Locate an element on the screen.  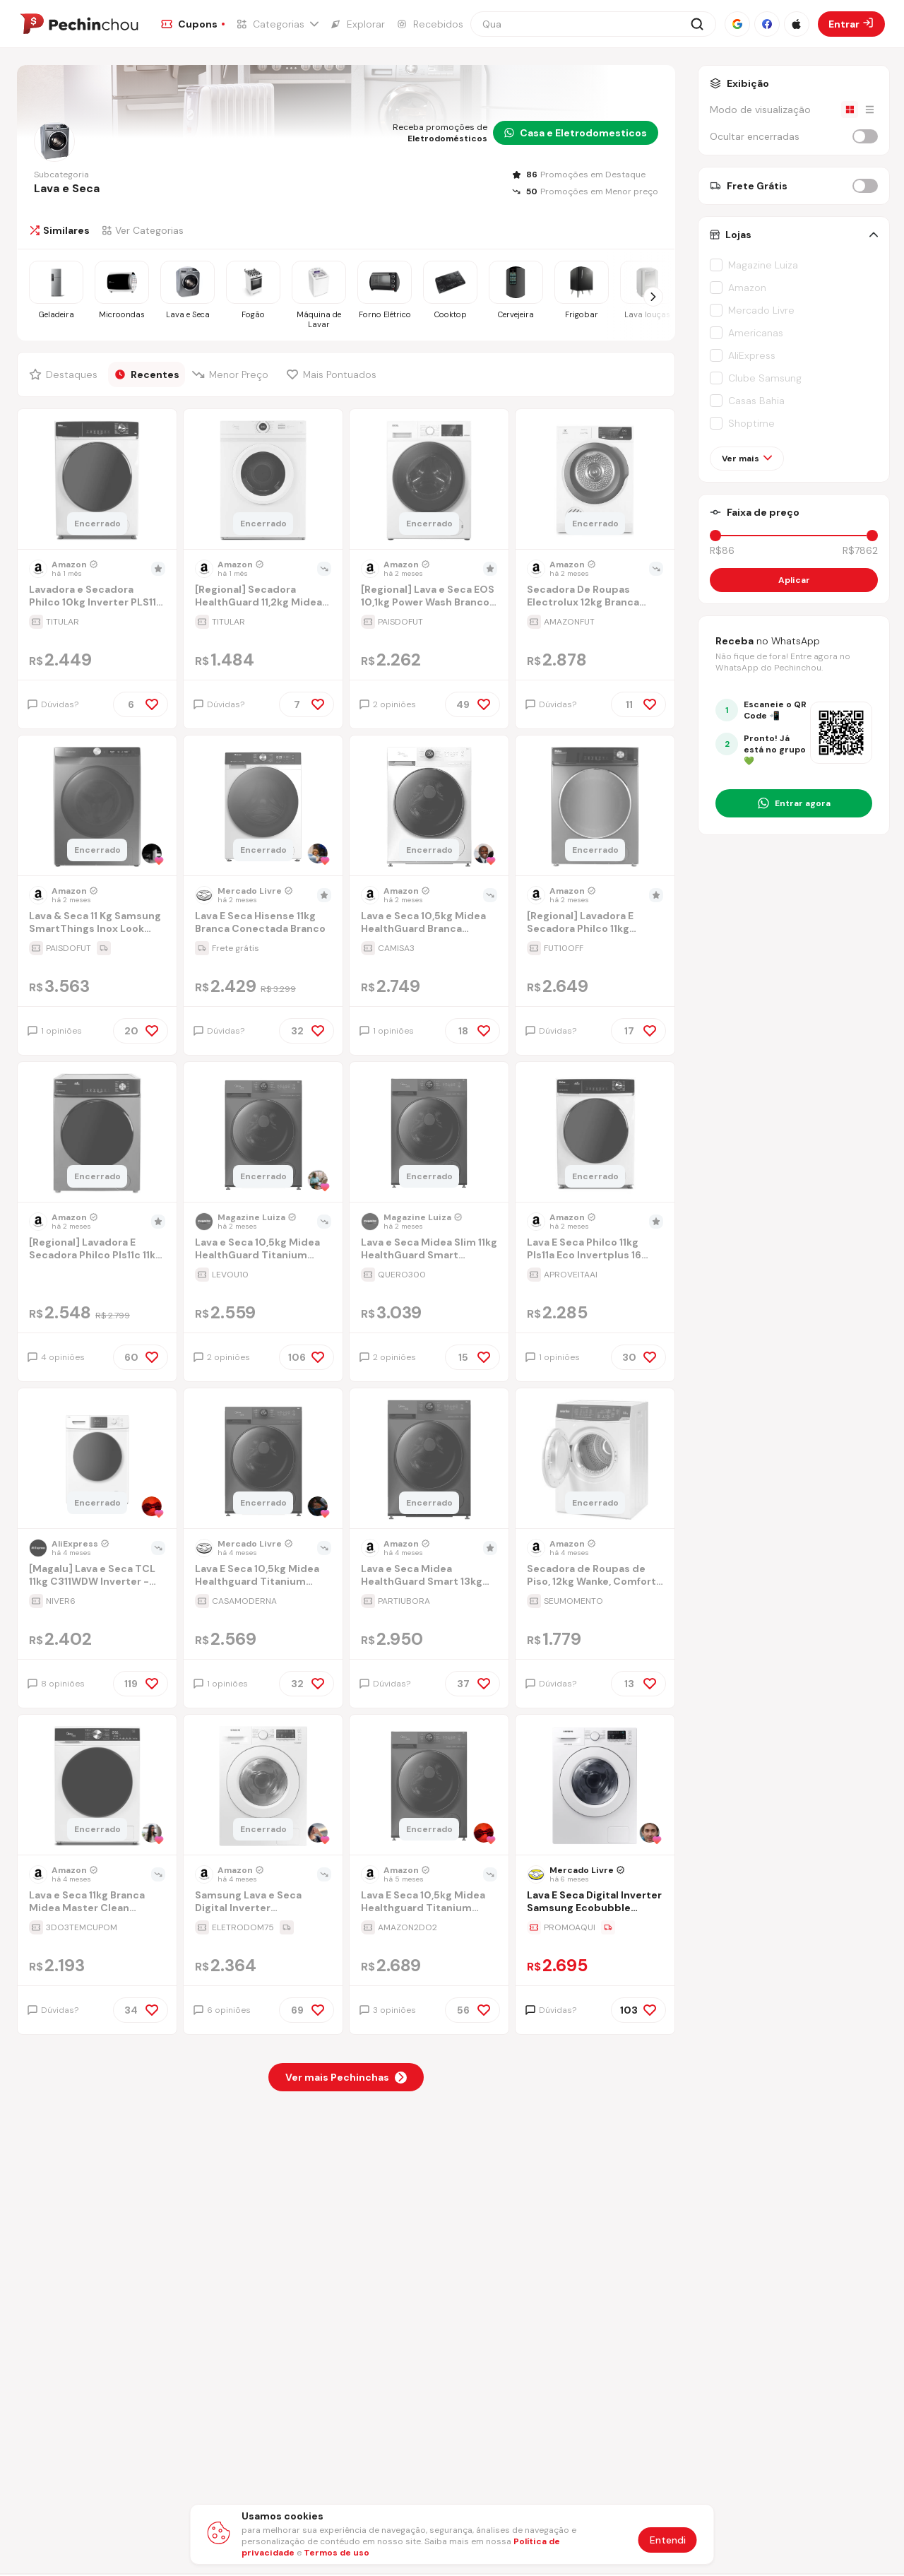
[Ir para a página Lava E Seca 10,5kg Midea Healthguard Titanium Conectada] is located at coordinates (263, 1576).